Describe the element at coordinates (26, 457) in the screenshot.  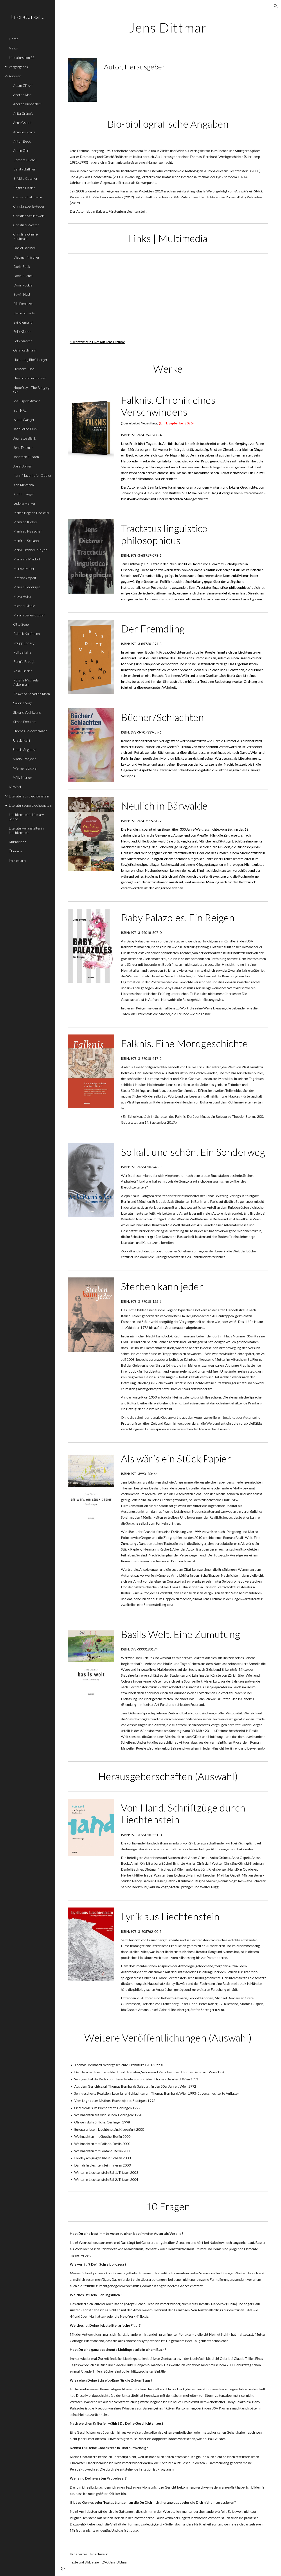
I see `Jonathan Huston [link]` at that location.